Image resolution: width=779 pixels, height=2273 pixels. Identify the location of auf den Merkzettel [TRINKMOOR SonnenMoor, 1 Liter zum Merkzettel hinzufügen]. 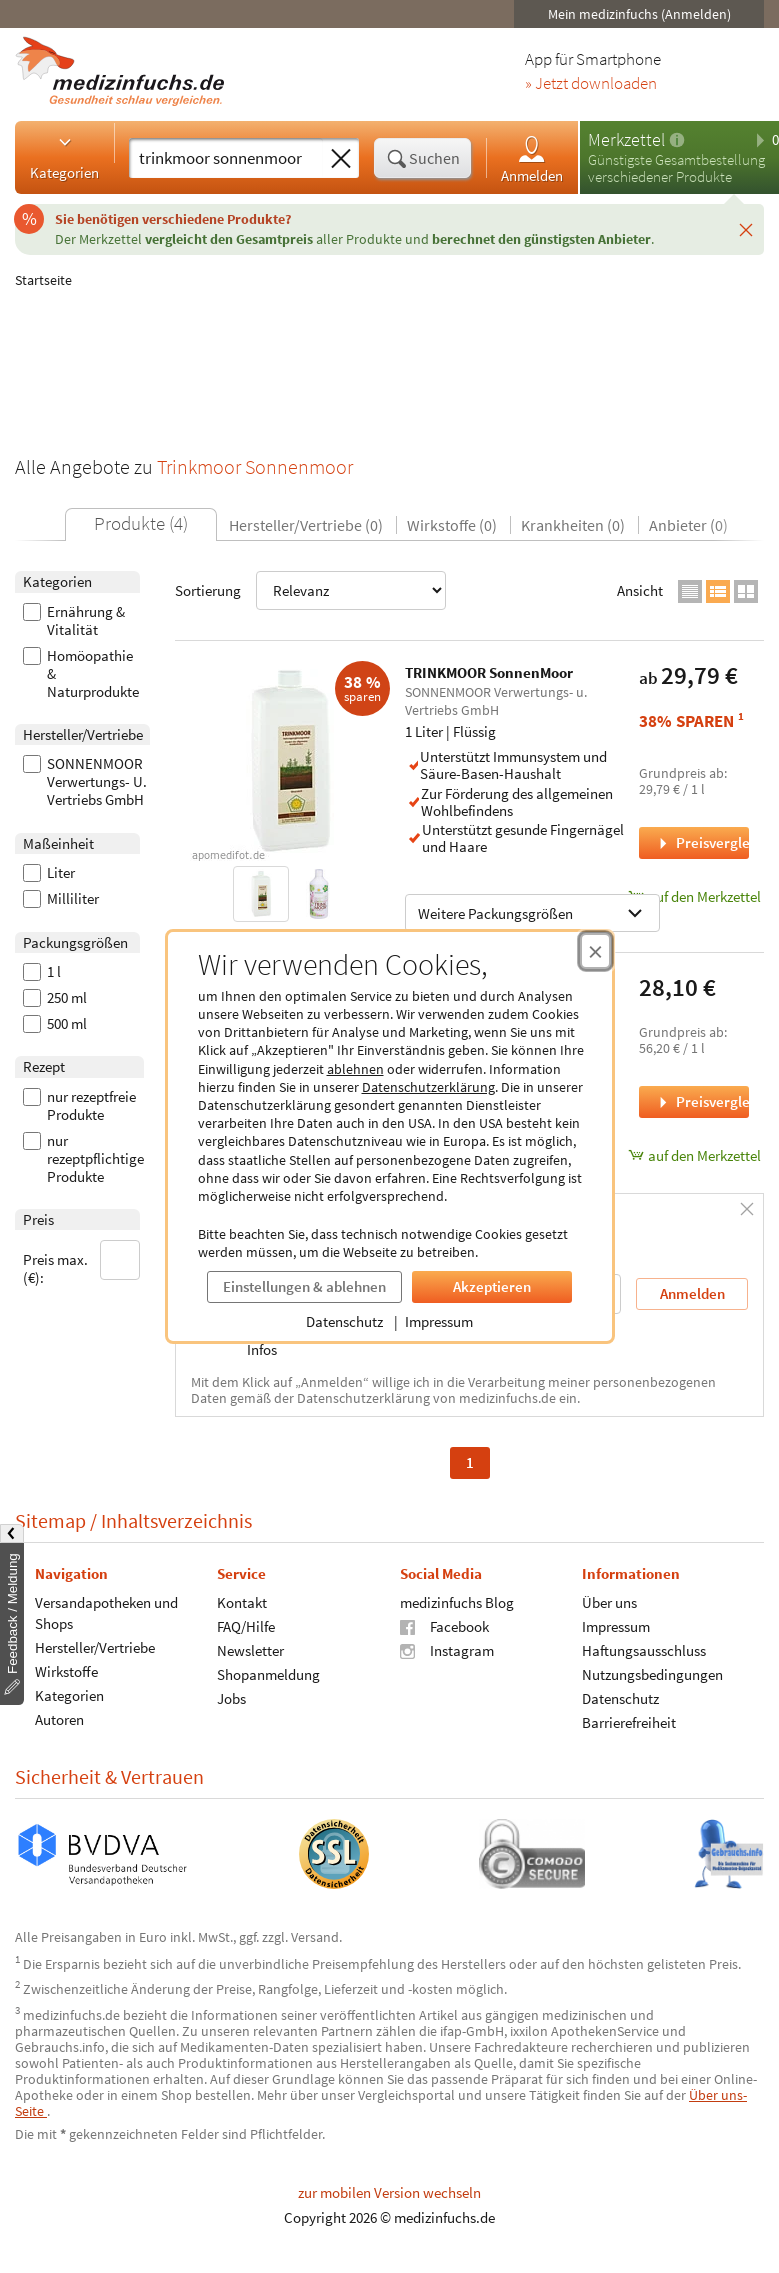
(694, 896).